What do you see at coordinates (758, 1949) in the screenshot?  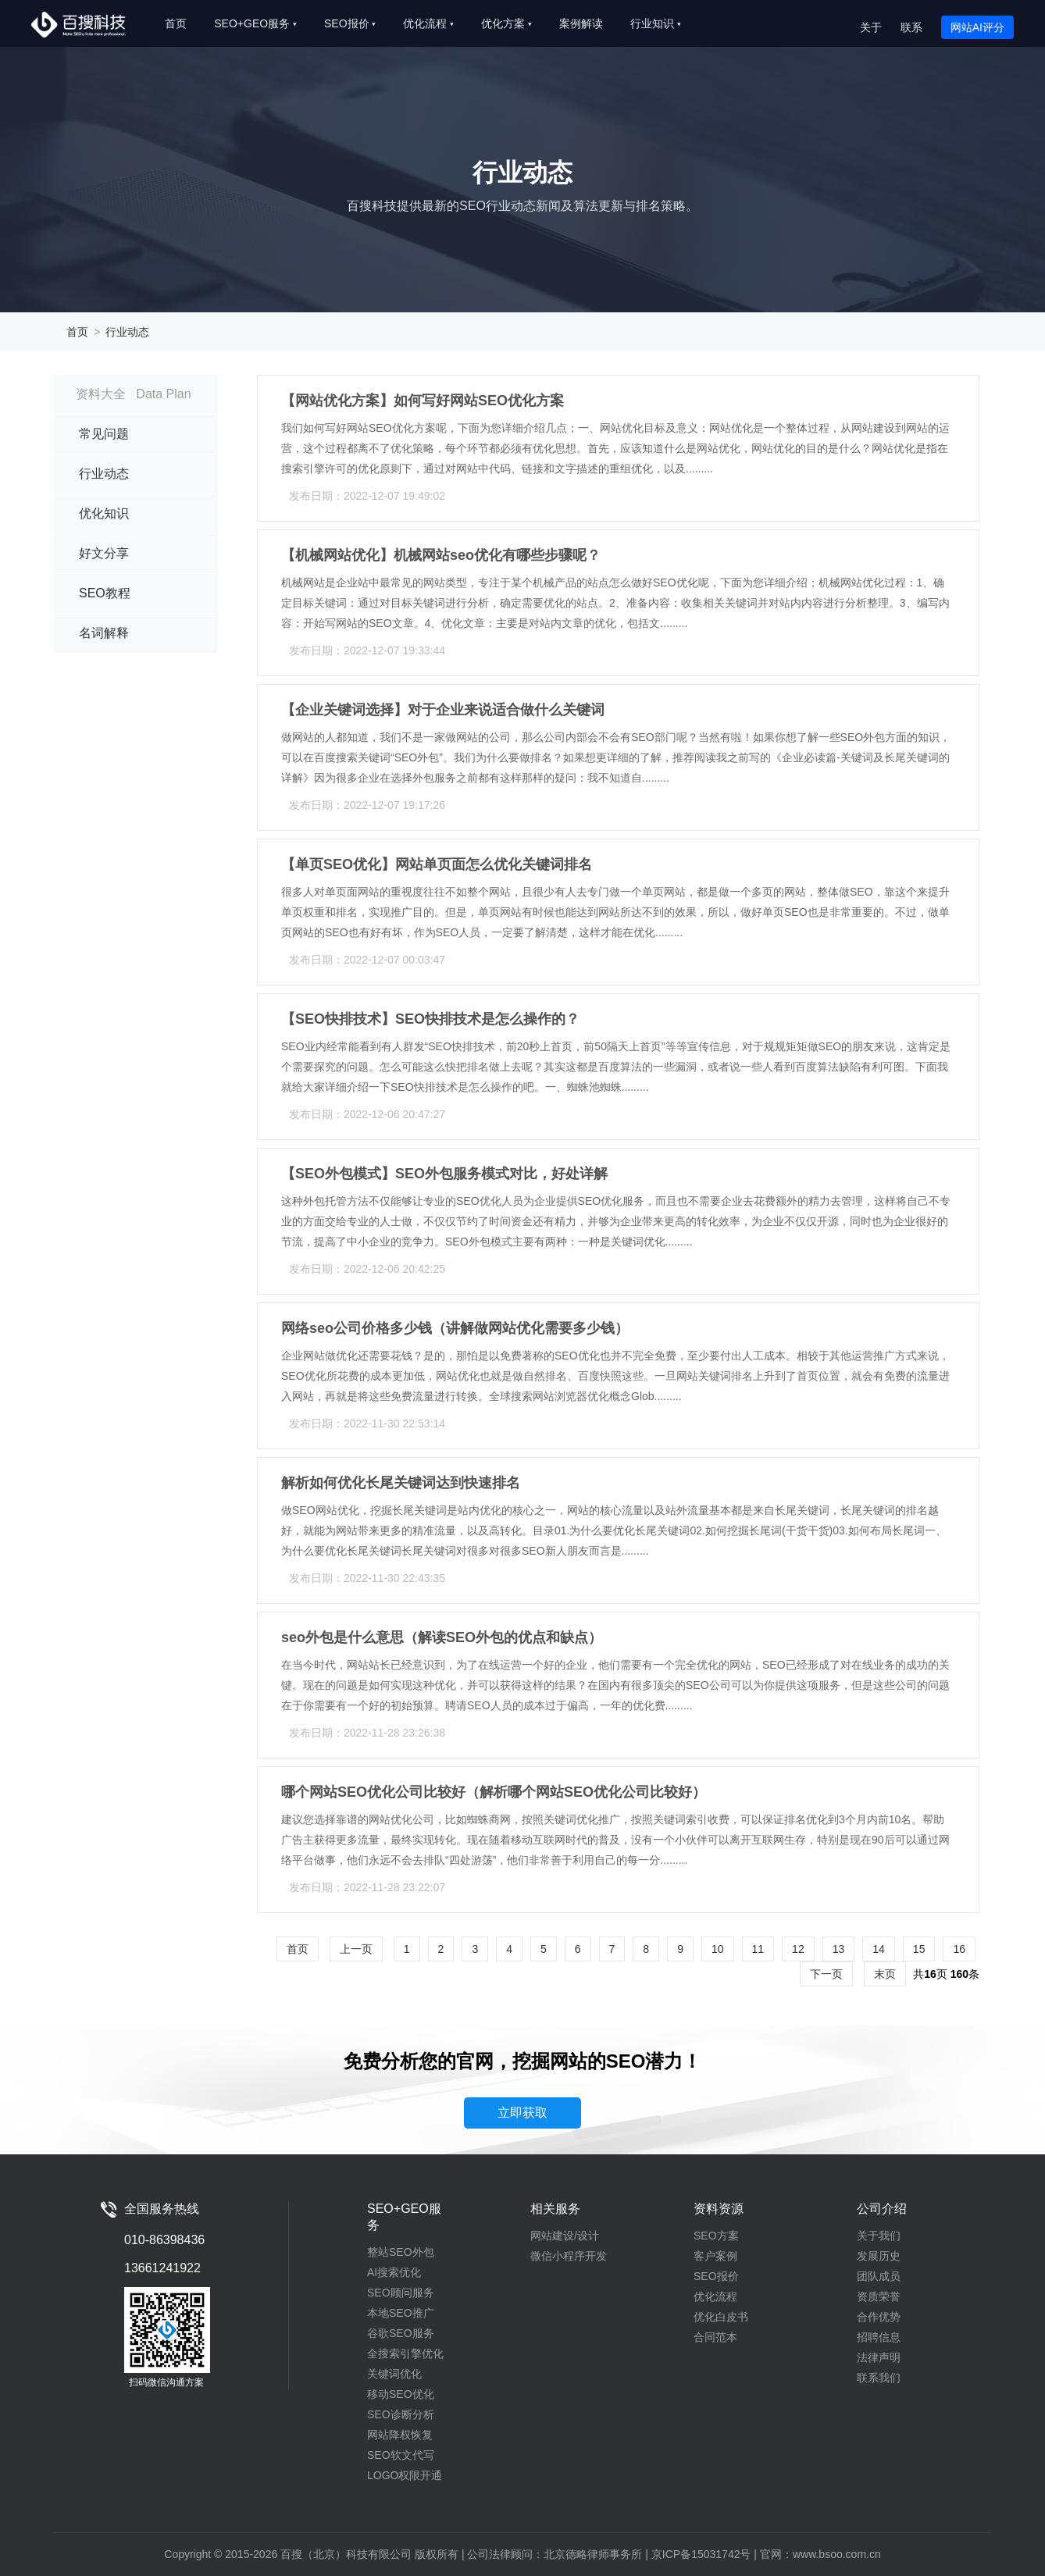 I see `11` at bounding box center [758, 1949].